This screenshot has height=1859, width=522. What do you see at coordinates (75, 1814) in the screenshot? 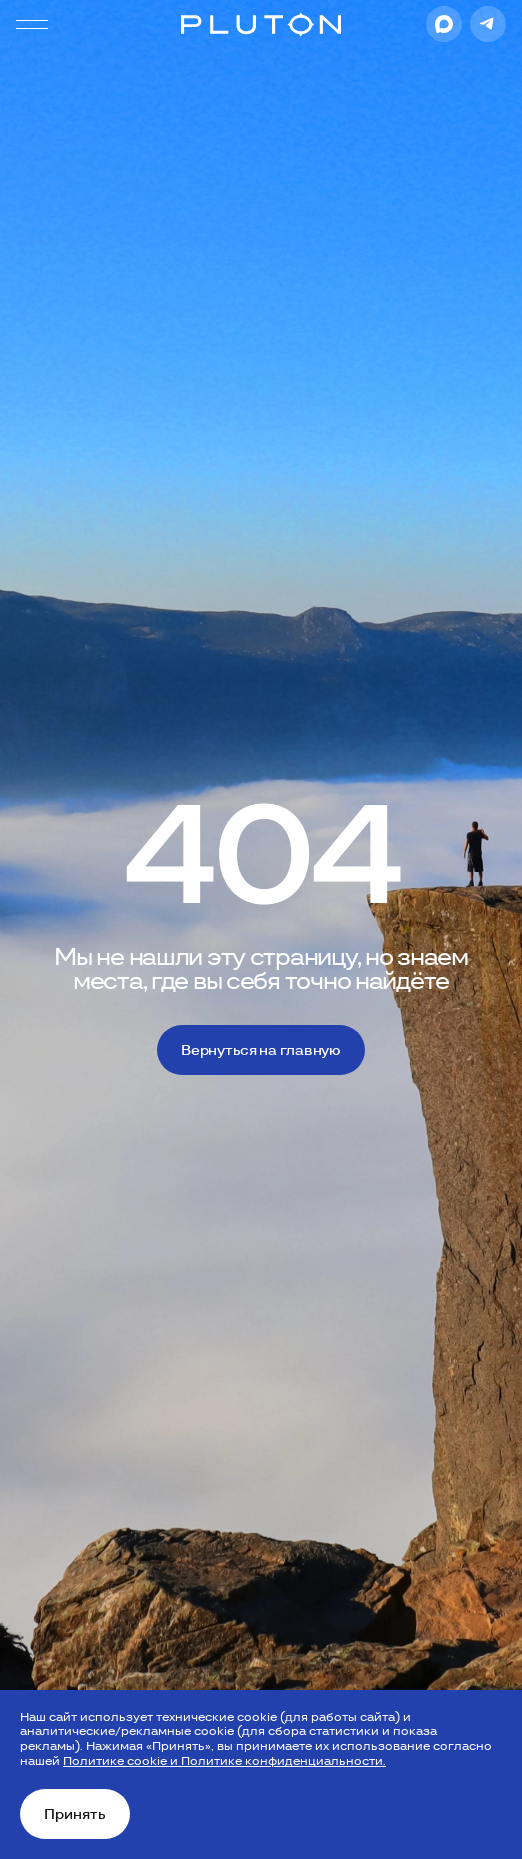
I see `Принять` at bounding box center [75, 1814].